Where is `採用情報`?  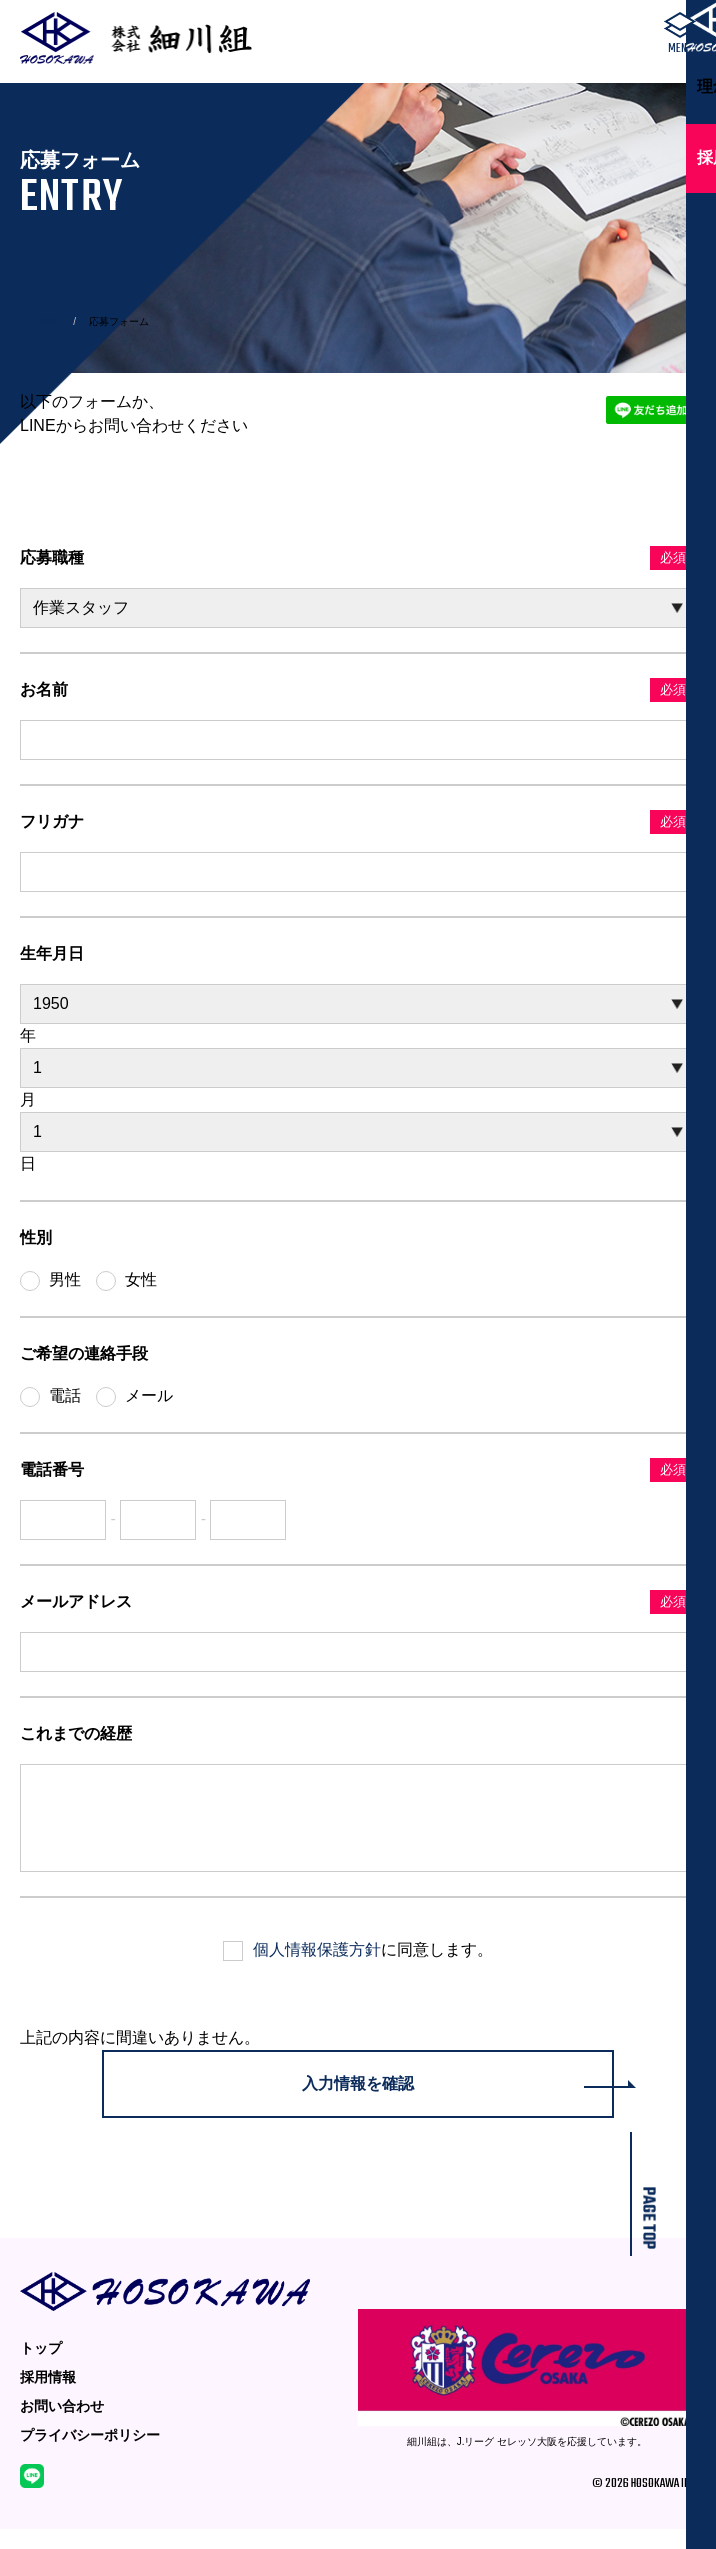
採用情報 is located at coordinates (48, 2397).